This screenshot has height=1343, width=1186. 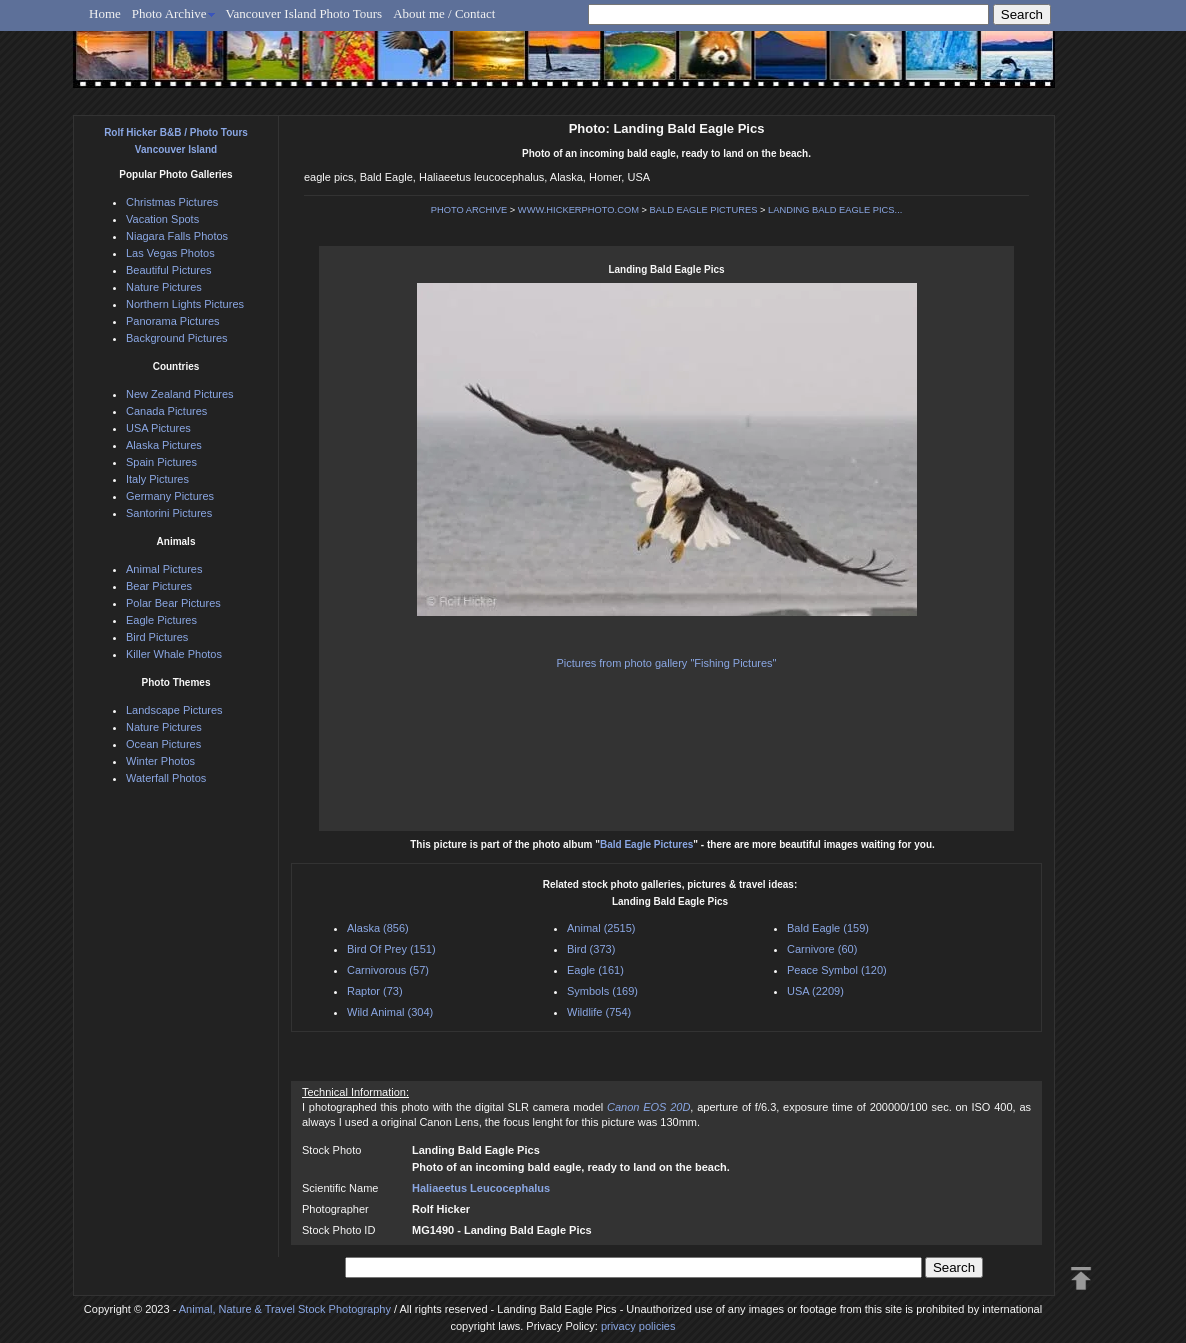 I want to click on Beautiful Pictures, so click(x=169, y=270).